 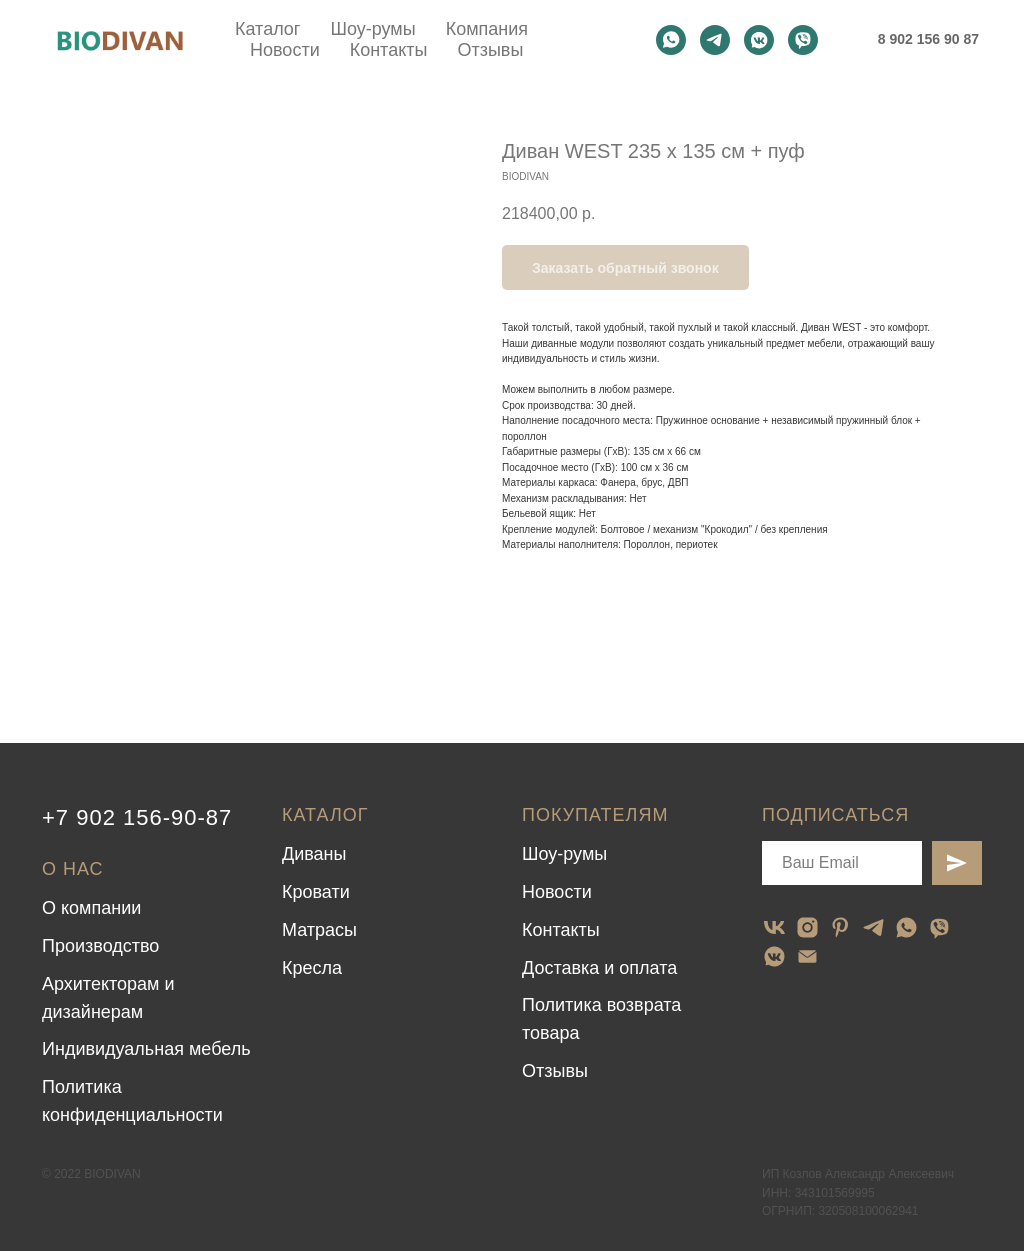 What do you see at coordinates (91, 908) in the screenshot?
I see `О компании` at bounding box center [91, 908].